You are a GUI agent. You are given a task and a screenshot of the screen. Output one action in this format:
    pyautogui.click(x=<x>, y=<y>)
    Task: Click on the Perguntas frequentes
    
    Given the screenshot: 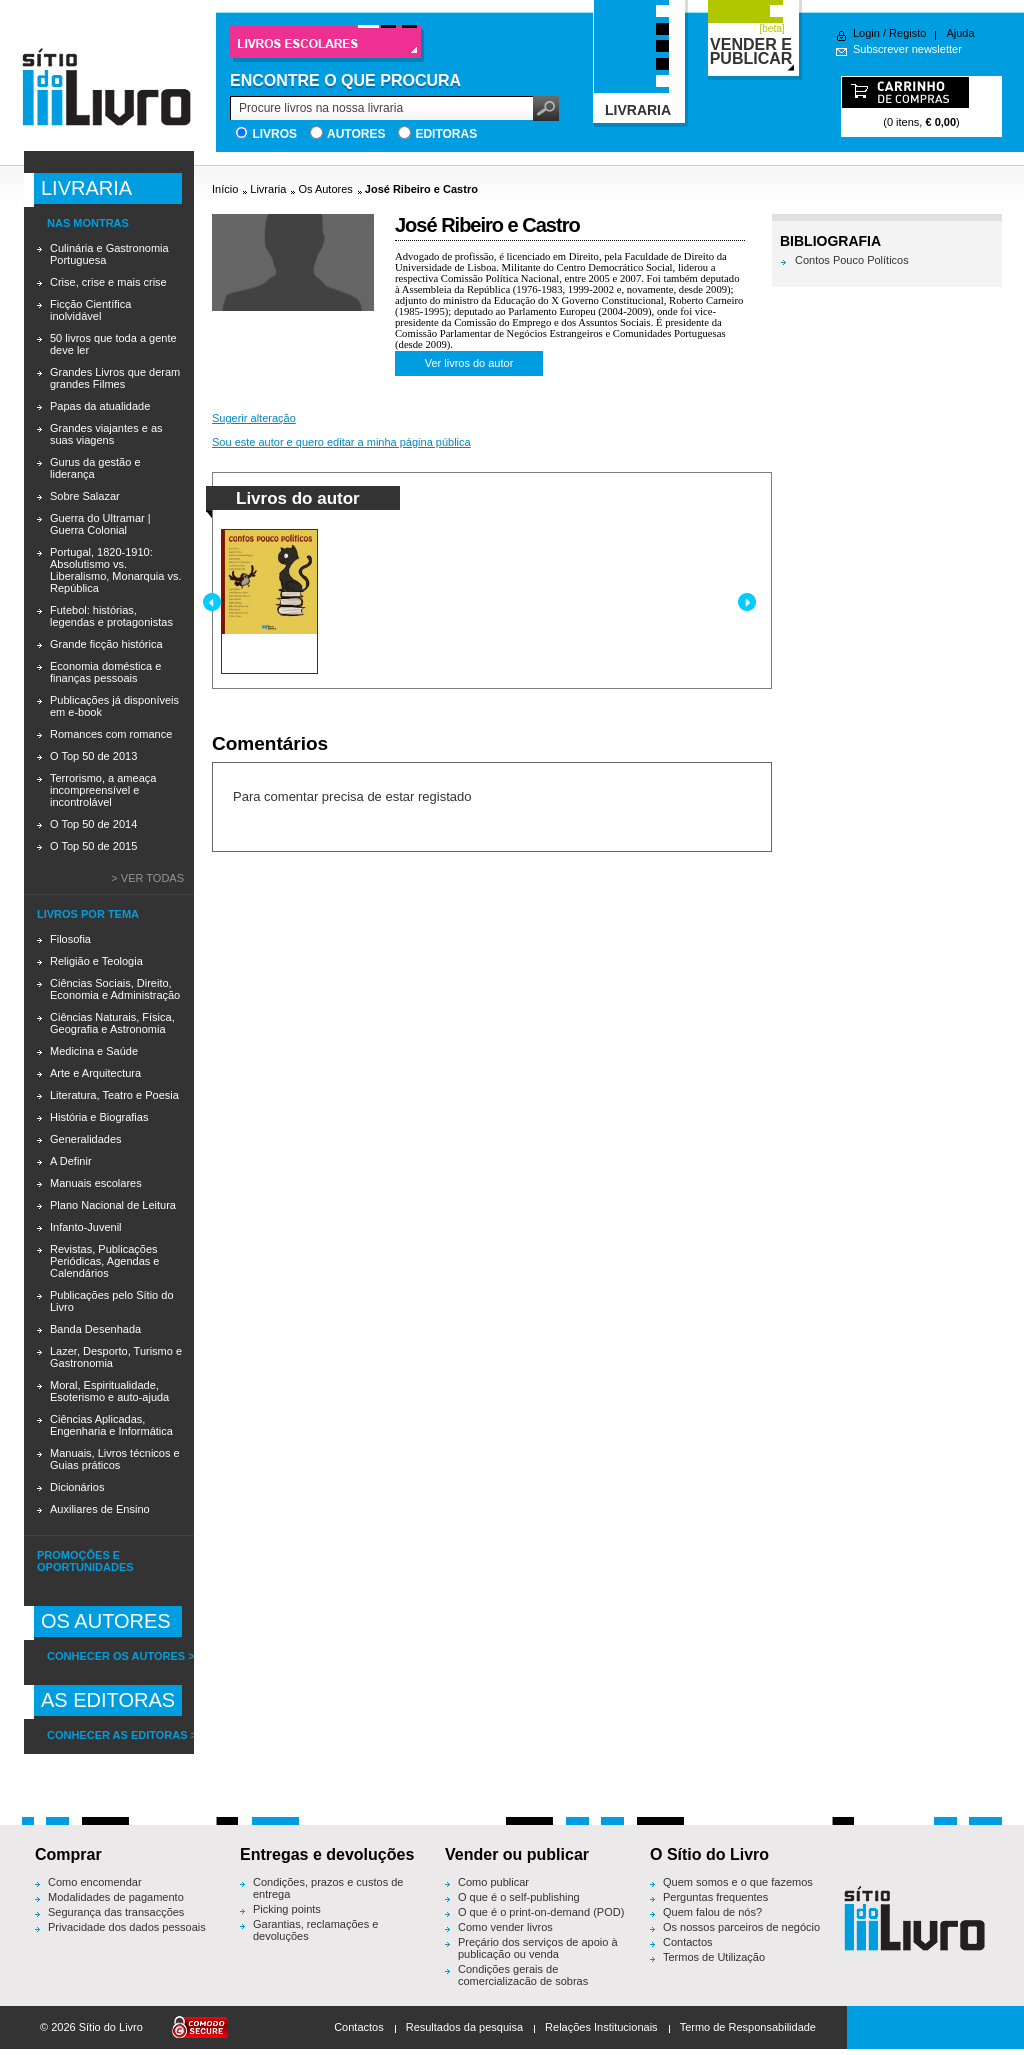 What is the action you would take?
    pyautogui.click(x=715, y=1897)
    